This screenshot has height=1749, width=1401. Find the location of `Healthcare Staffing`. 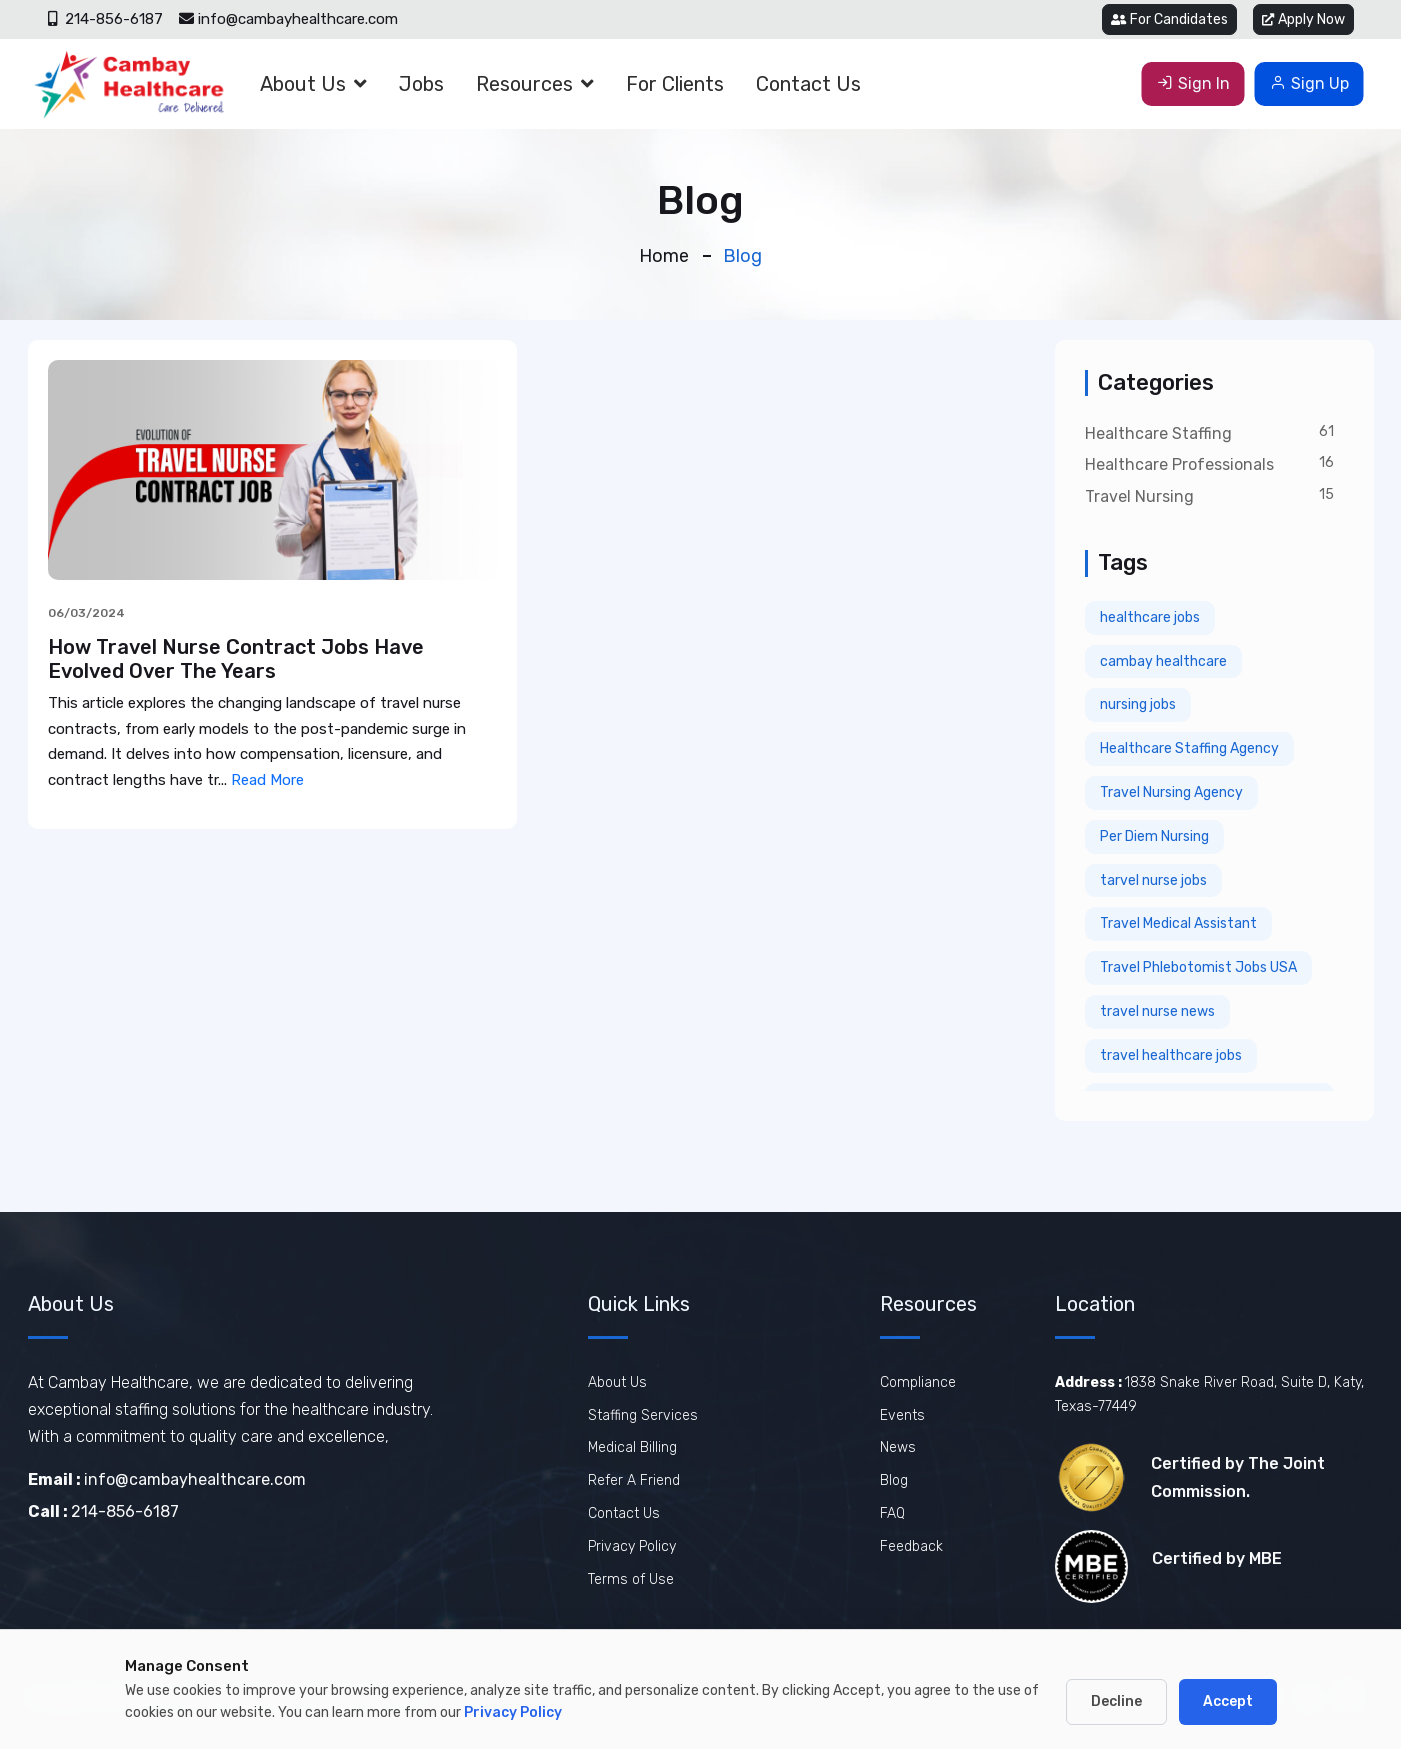

Healthcare Staffing is located at coordinates (1158, 433).